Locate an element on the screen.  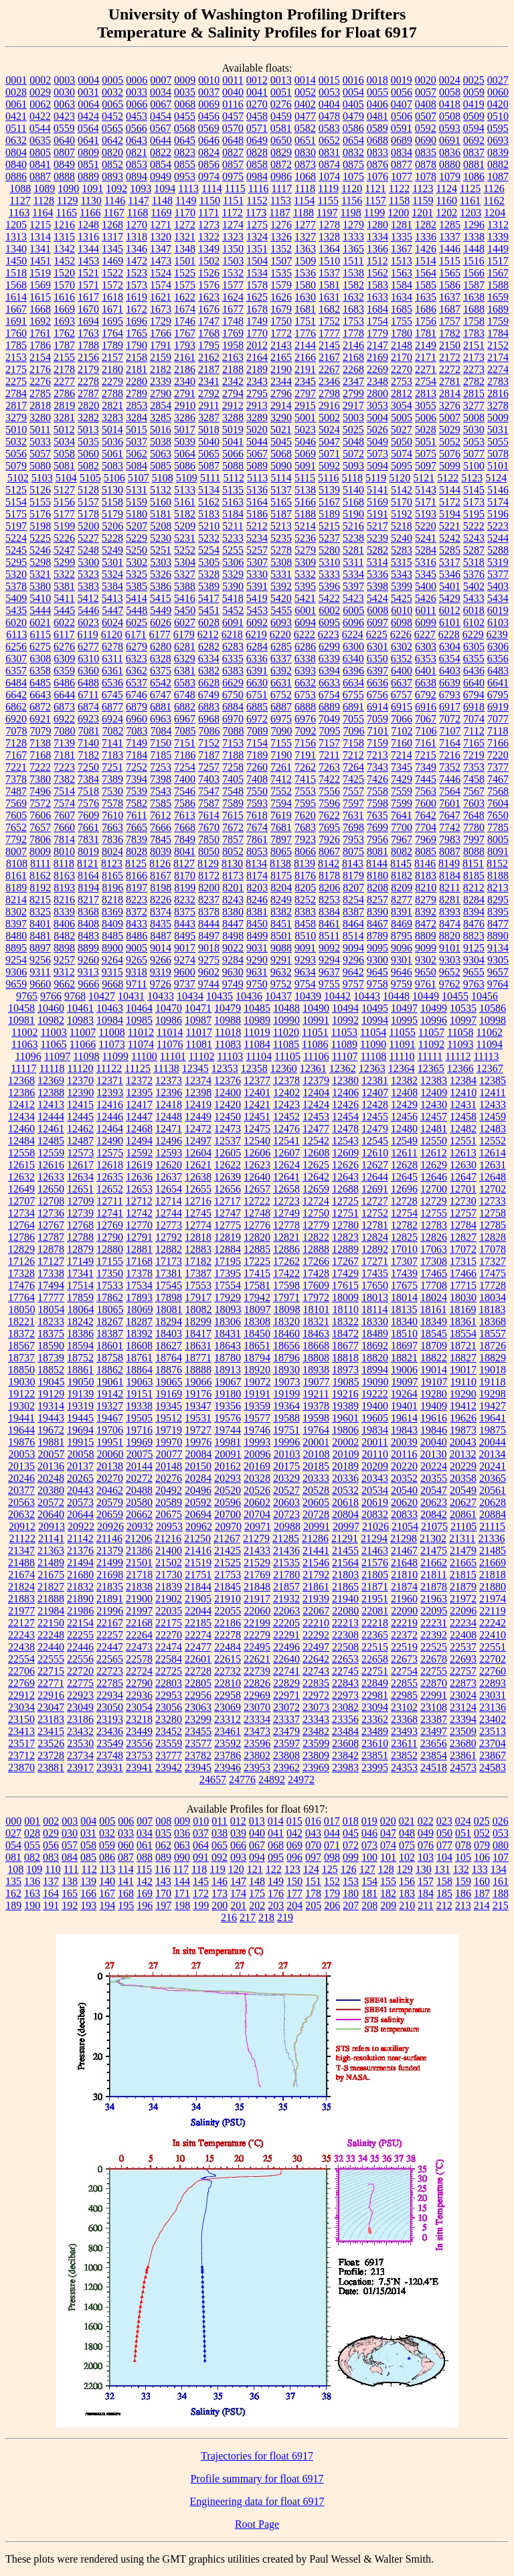
12656 is located at coordinates (227, 1189).